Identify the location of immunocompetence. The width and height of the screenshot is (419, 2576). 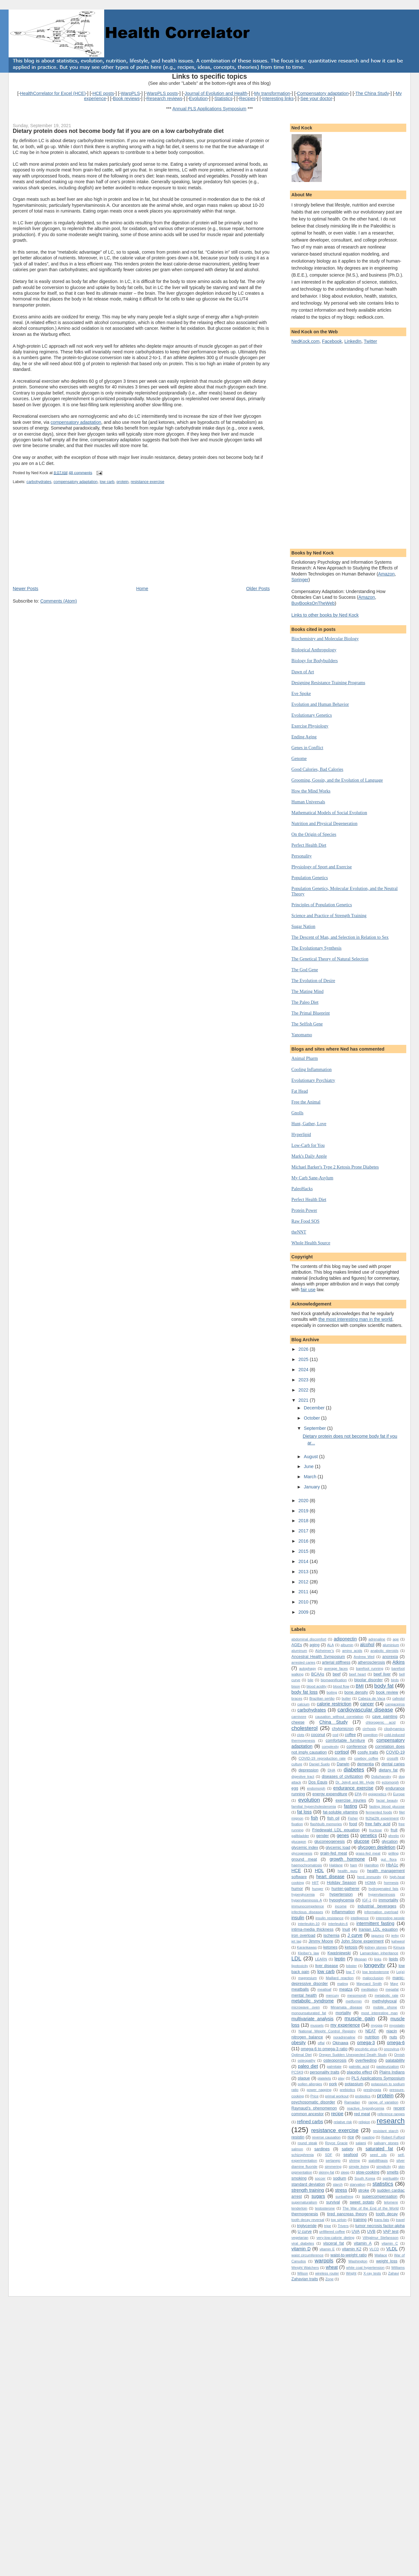
(308, 1906).